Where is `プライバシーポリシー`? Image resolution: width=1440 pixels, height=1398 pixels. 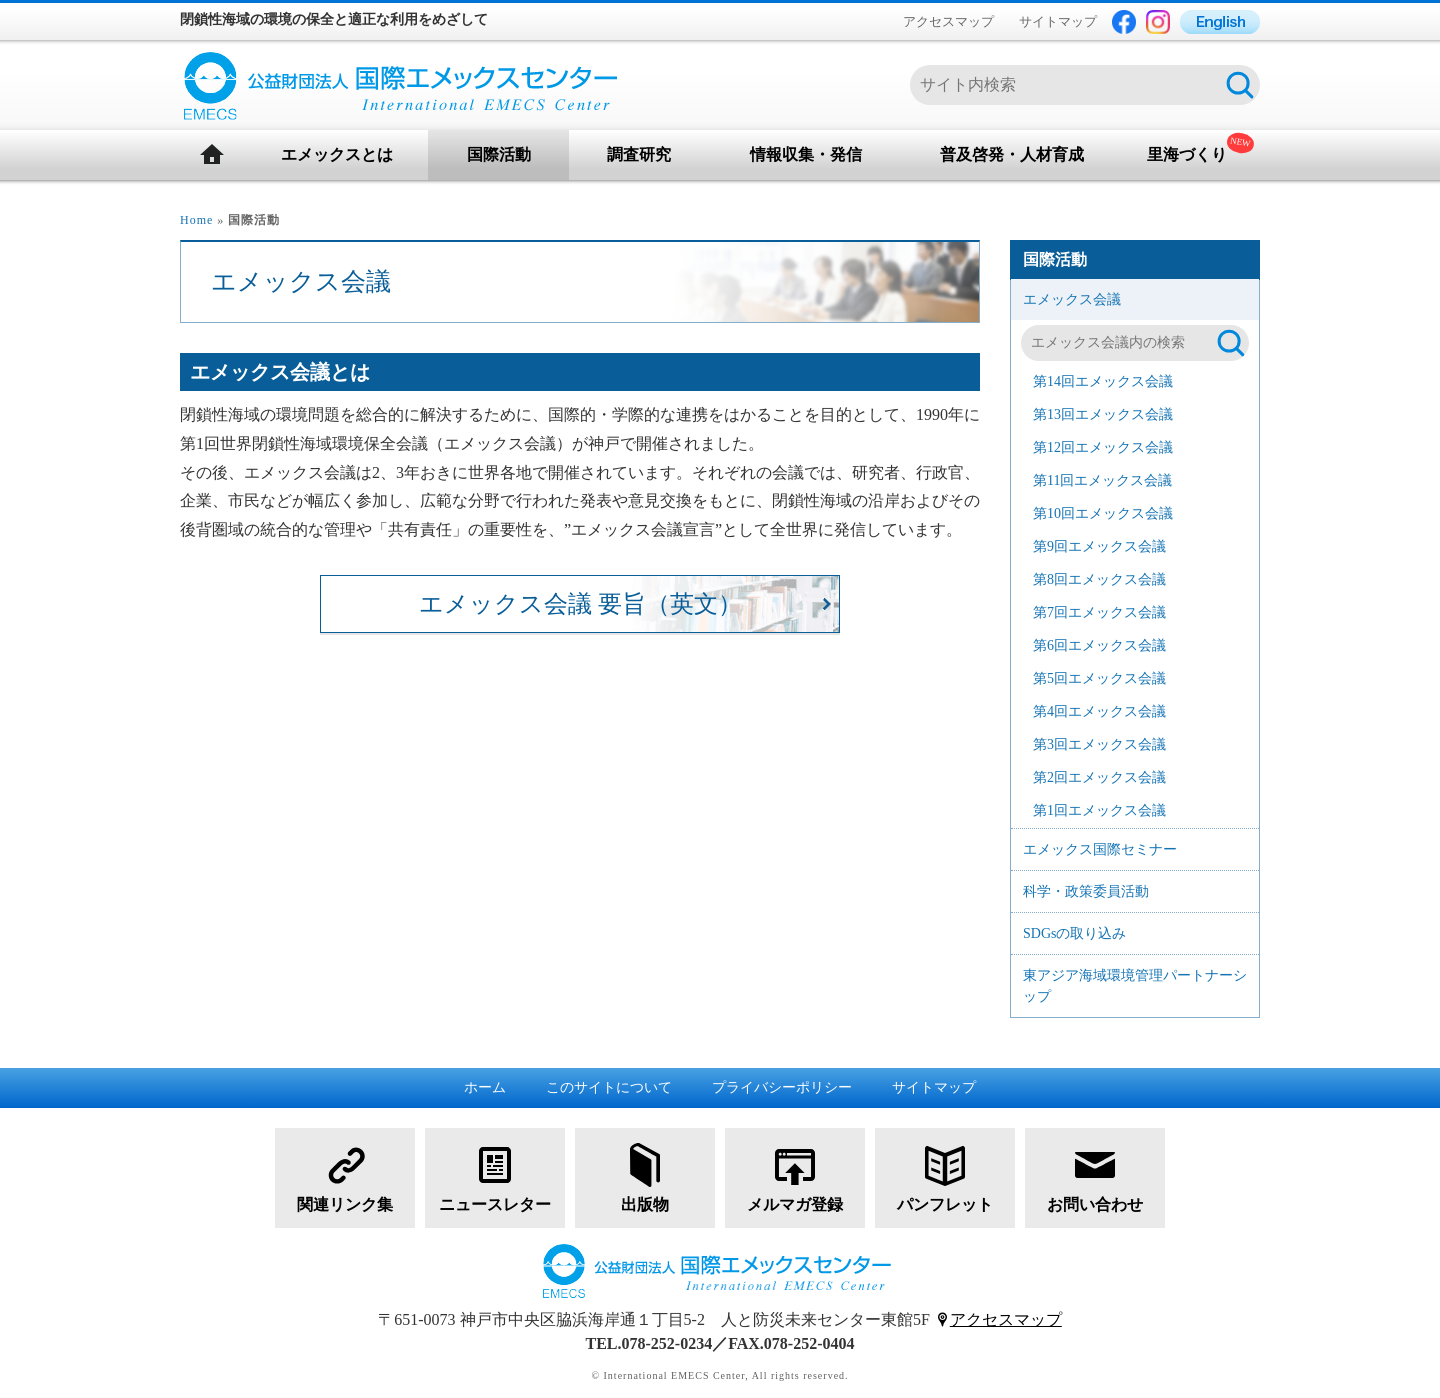 プライバシーポリシー is located at coordinates (782, 1087).